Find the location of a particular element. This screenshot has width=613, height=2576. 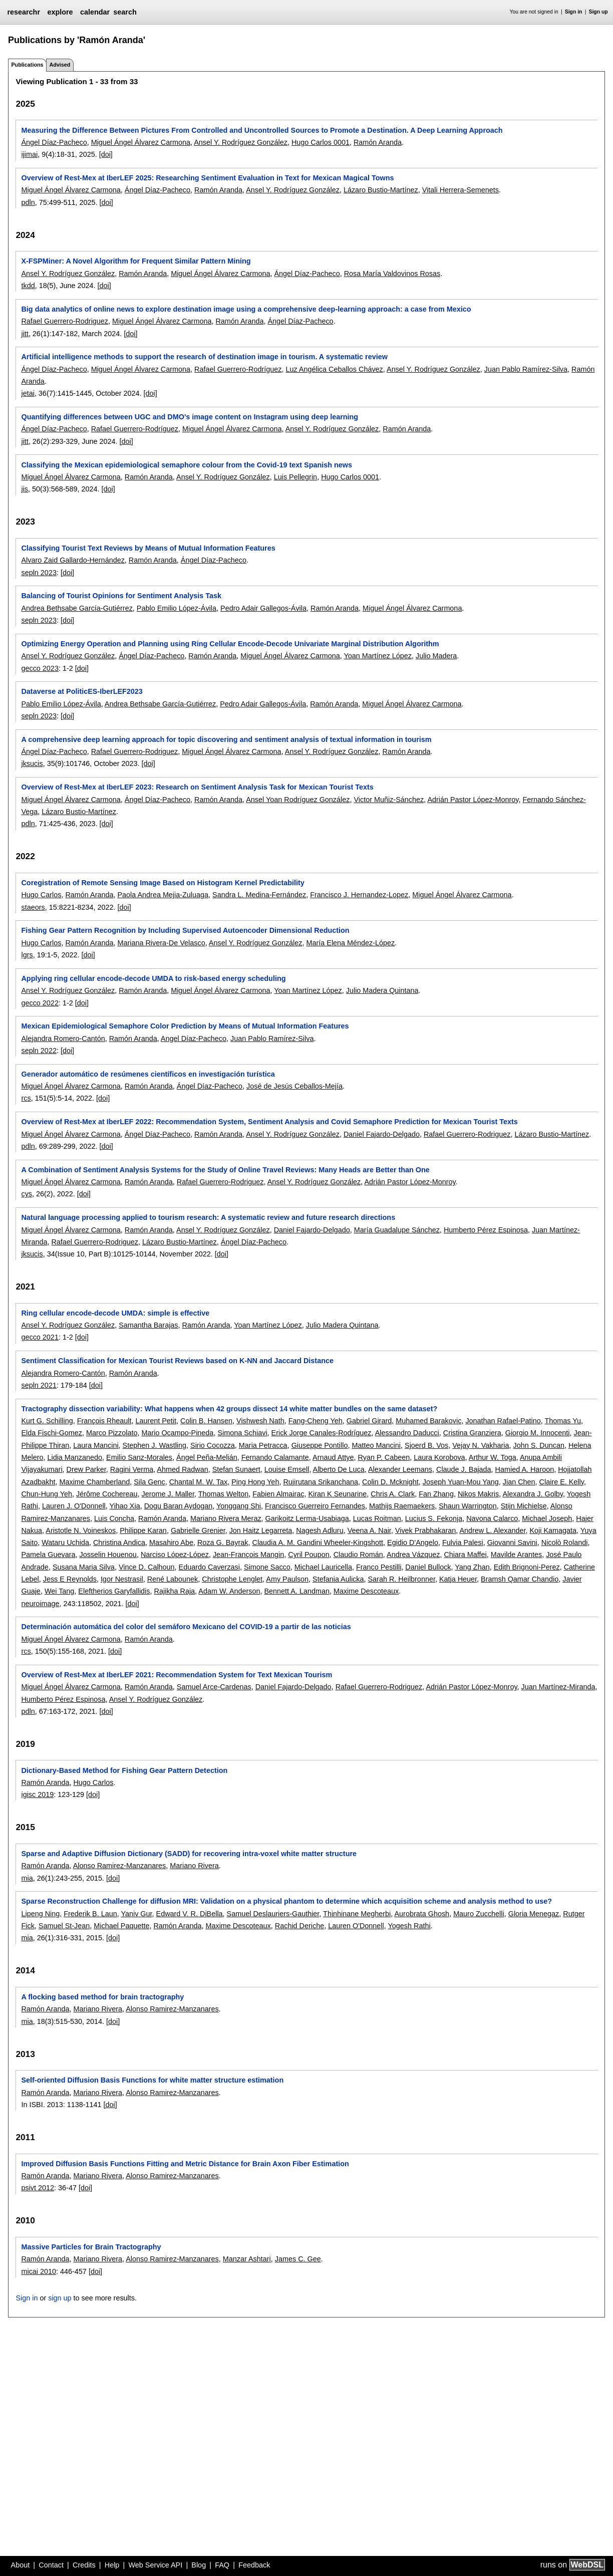

Adrián Pastor López-Monroy is located at coordinates (472, 800).